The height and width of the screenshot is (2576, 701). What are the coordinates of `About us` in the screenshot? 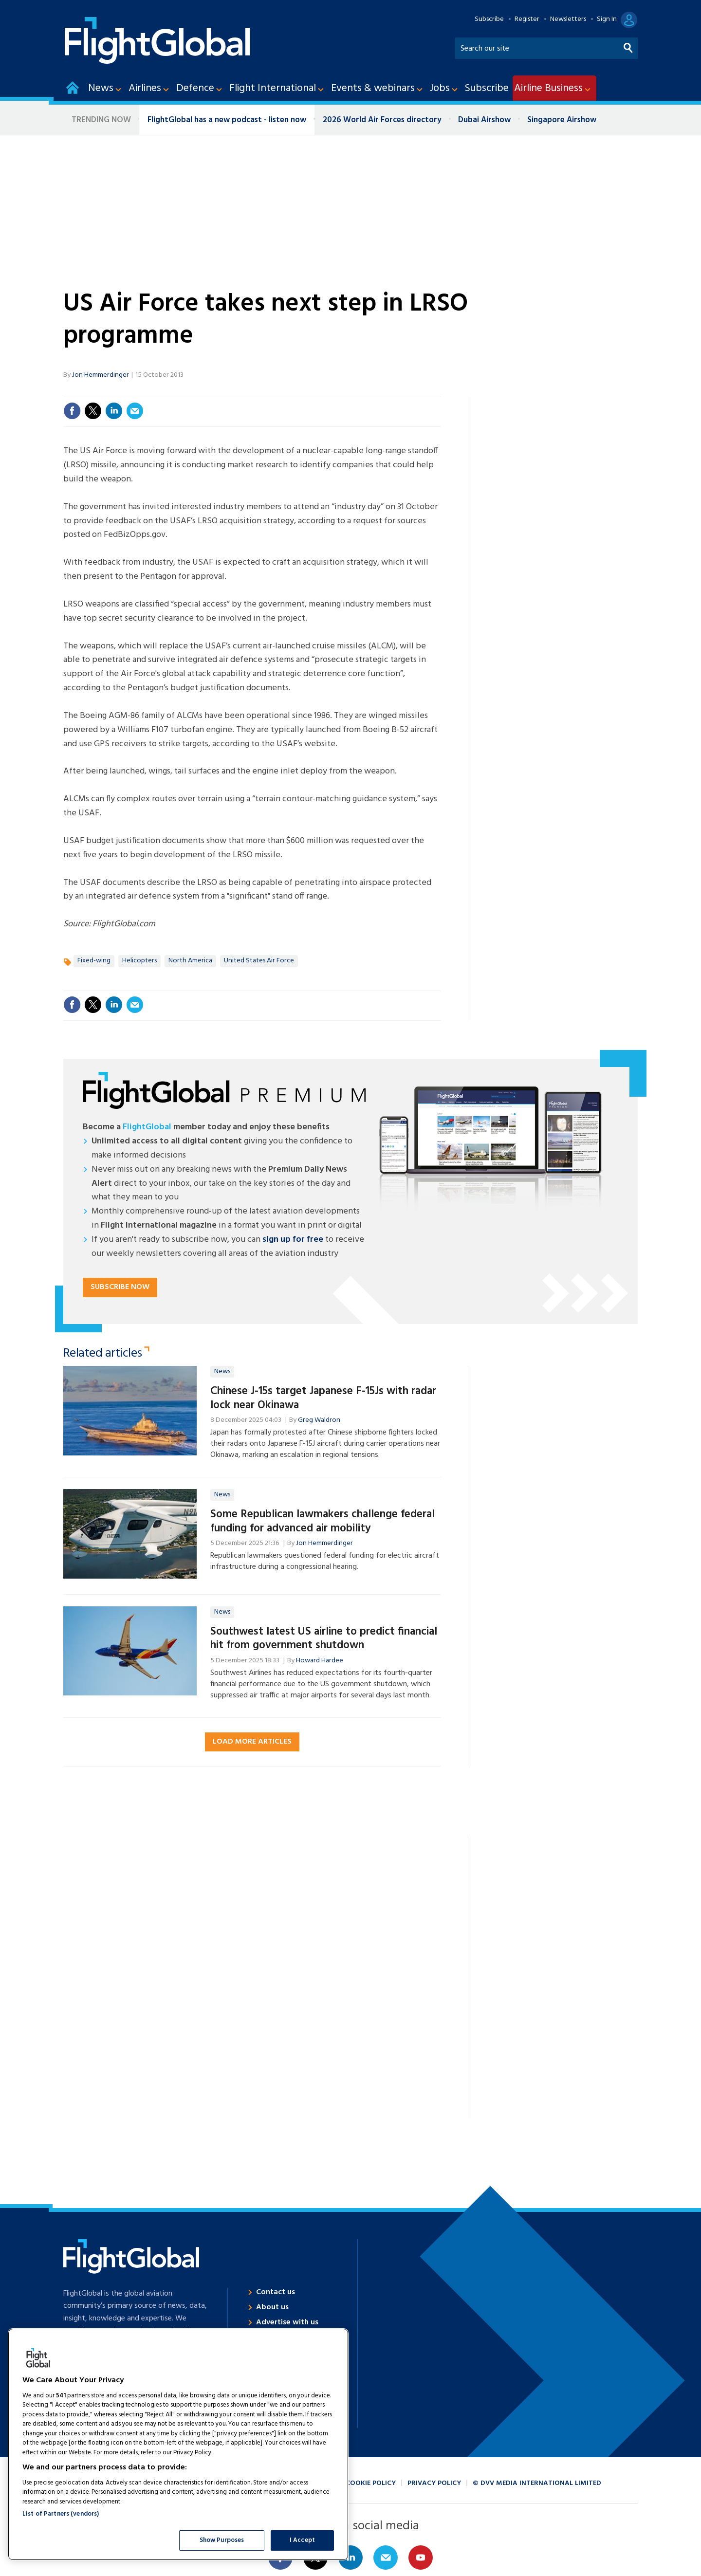 It's located at (272, 2307).